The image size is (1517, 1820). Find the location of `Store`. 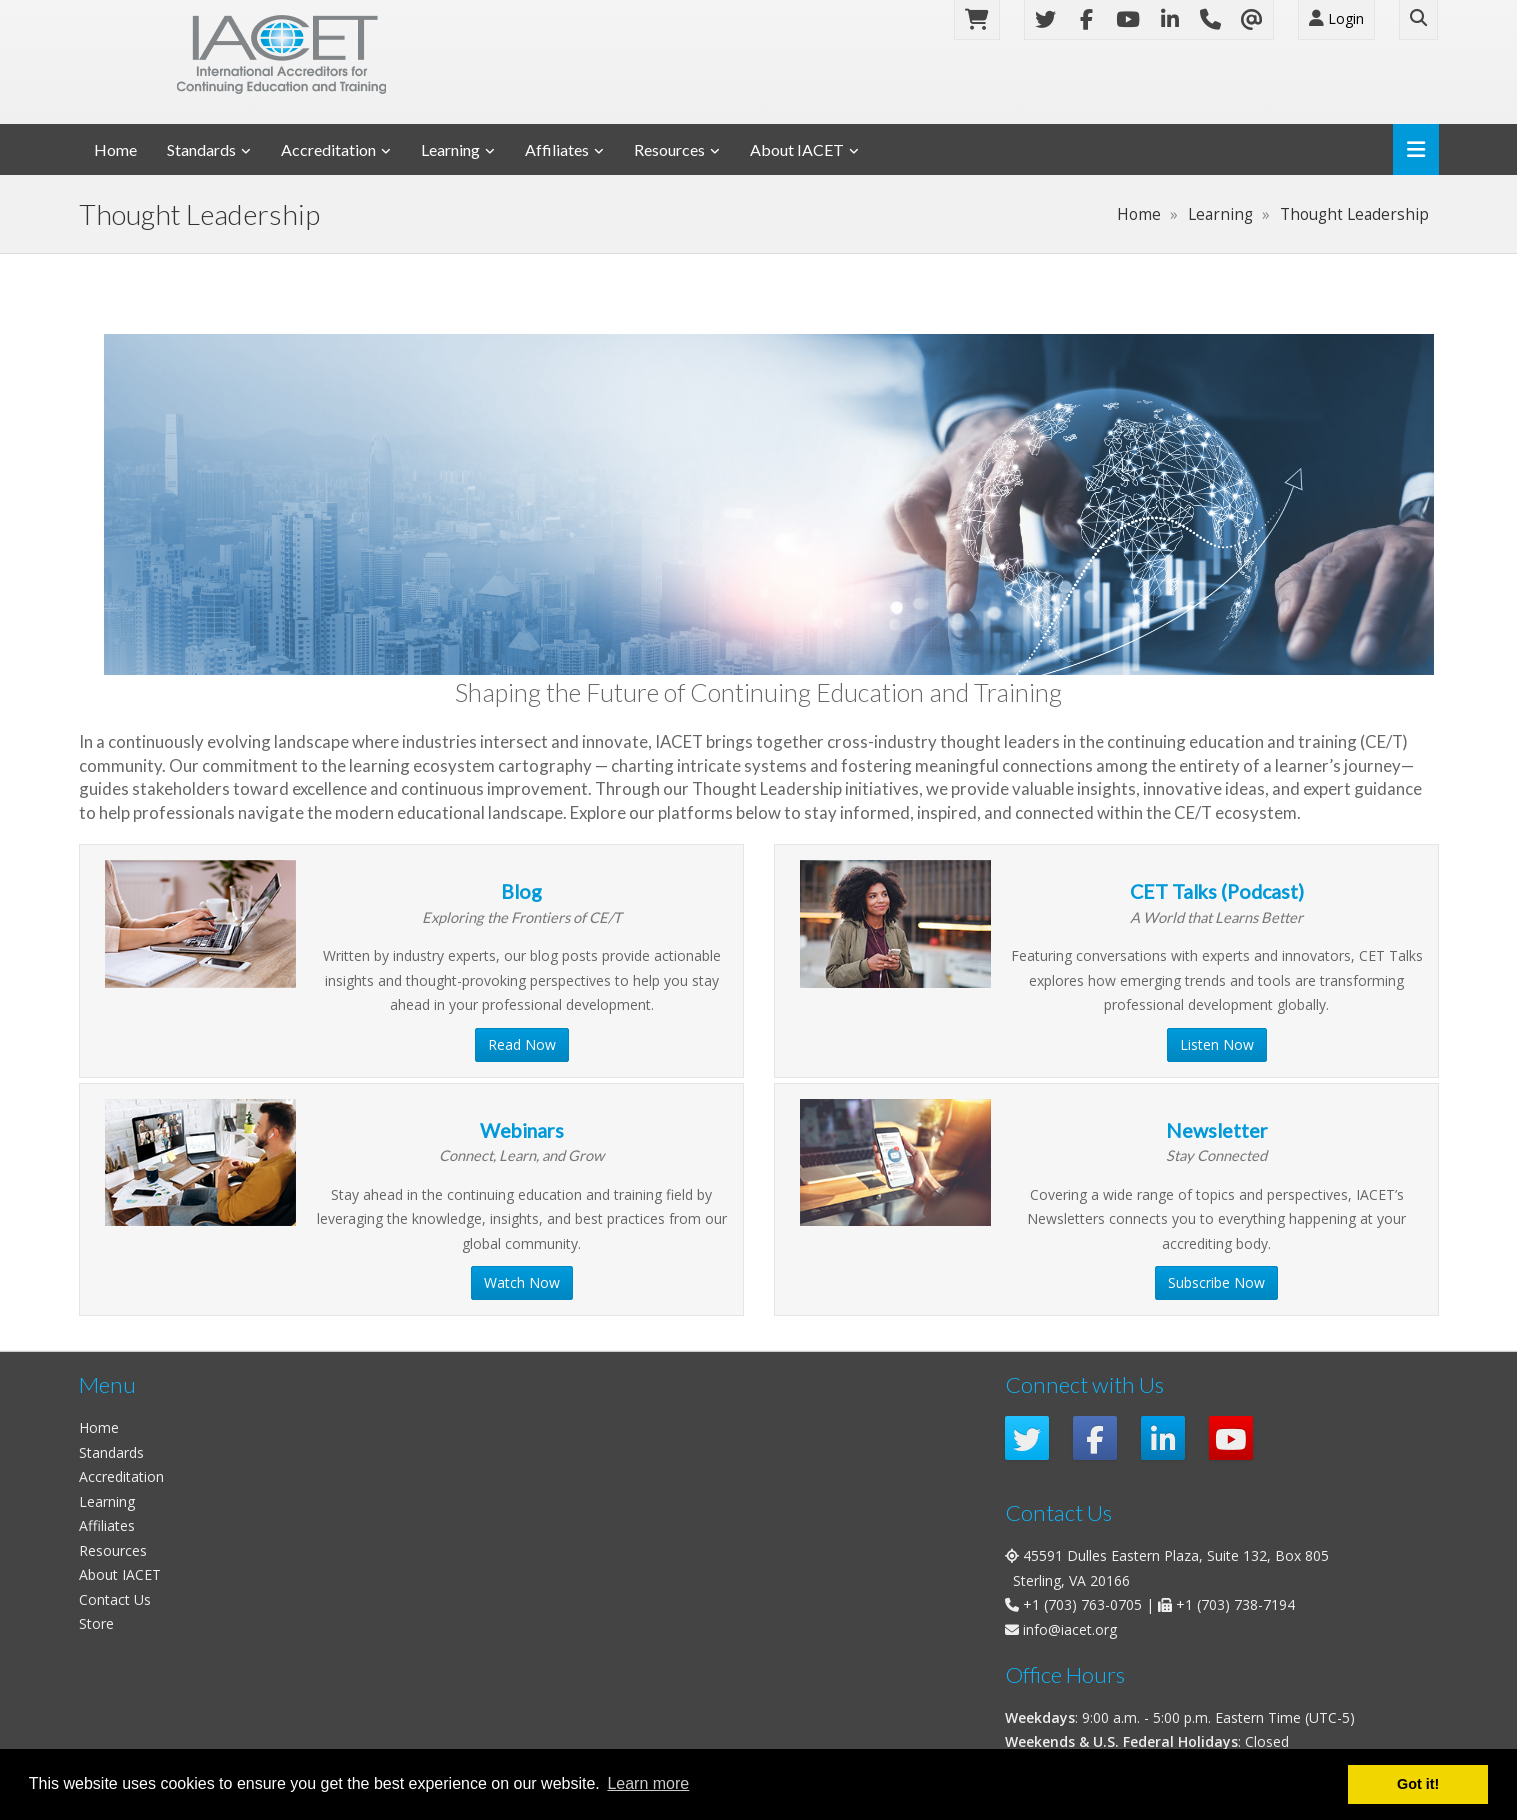

Store is located at coordinates (96, 1623).